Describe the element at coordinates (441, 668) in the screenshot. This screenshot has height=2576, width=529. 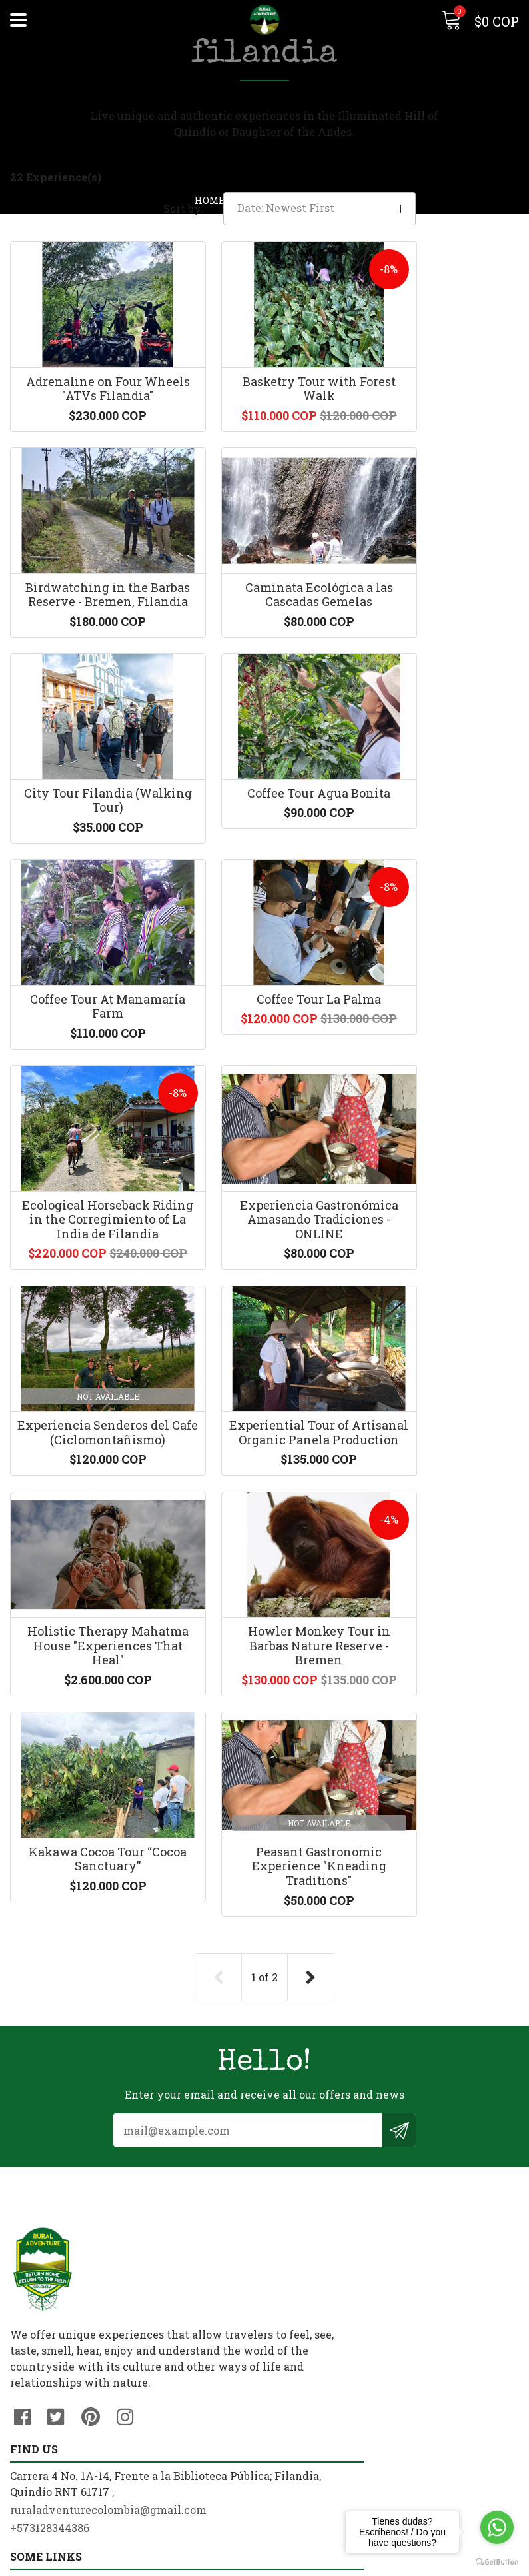
I see `Coffee Tour Agua Bonita` at that location.